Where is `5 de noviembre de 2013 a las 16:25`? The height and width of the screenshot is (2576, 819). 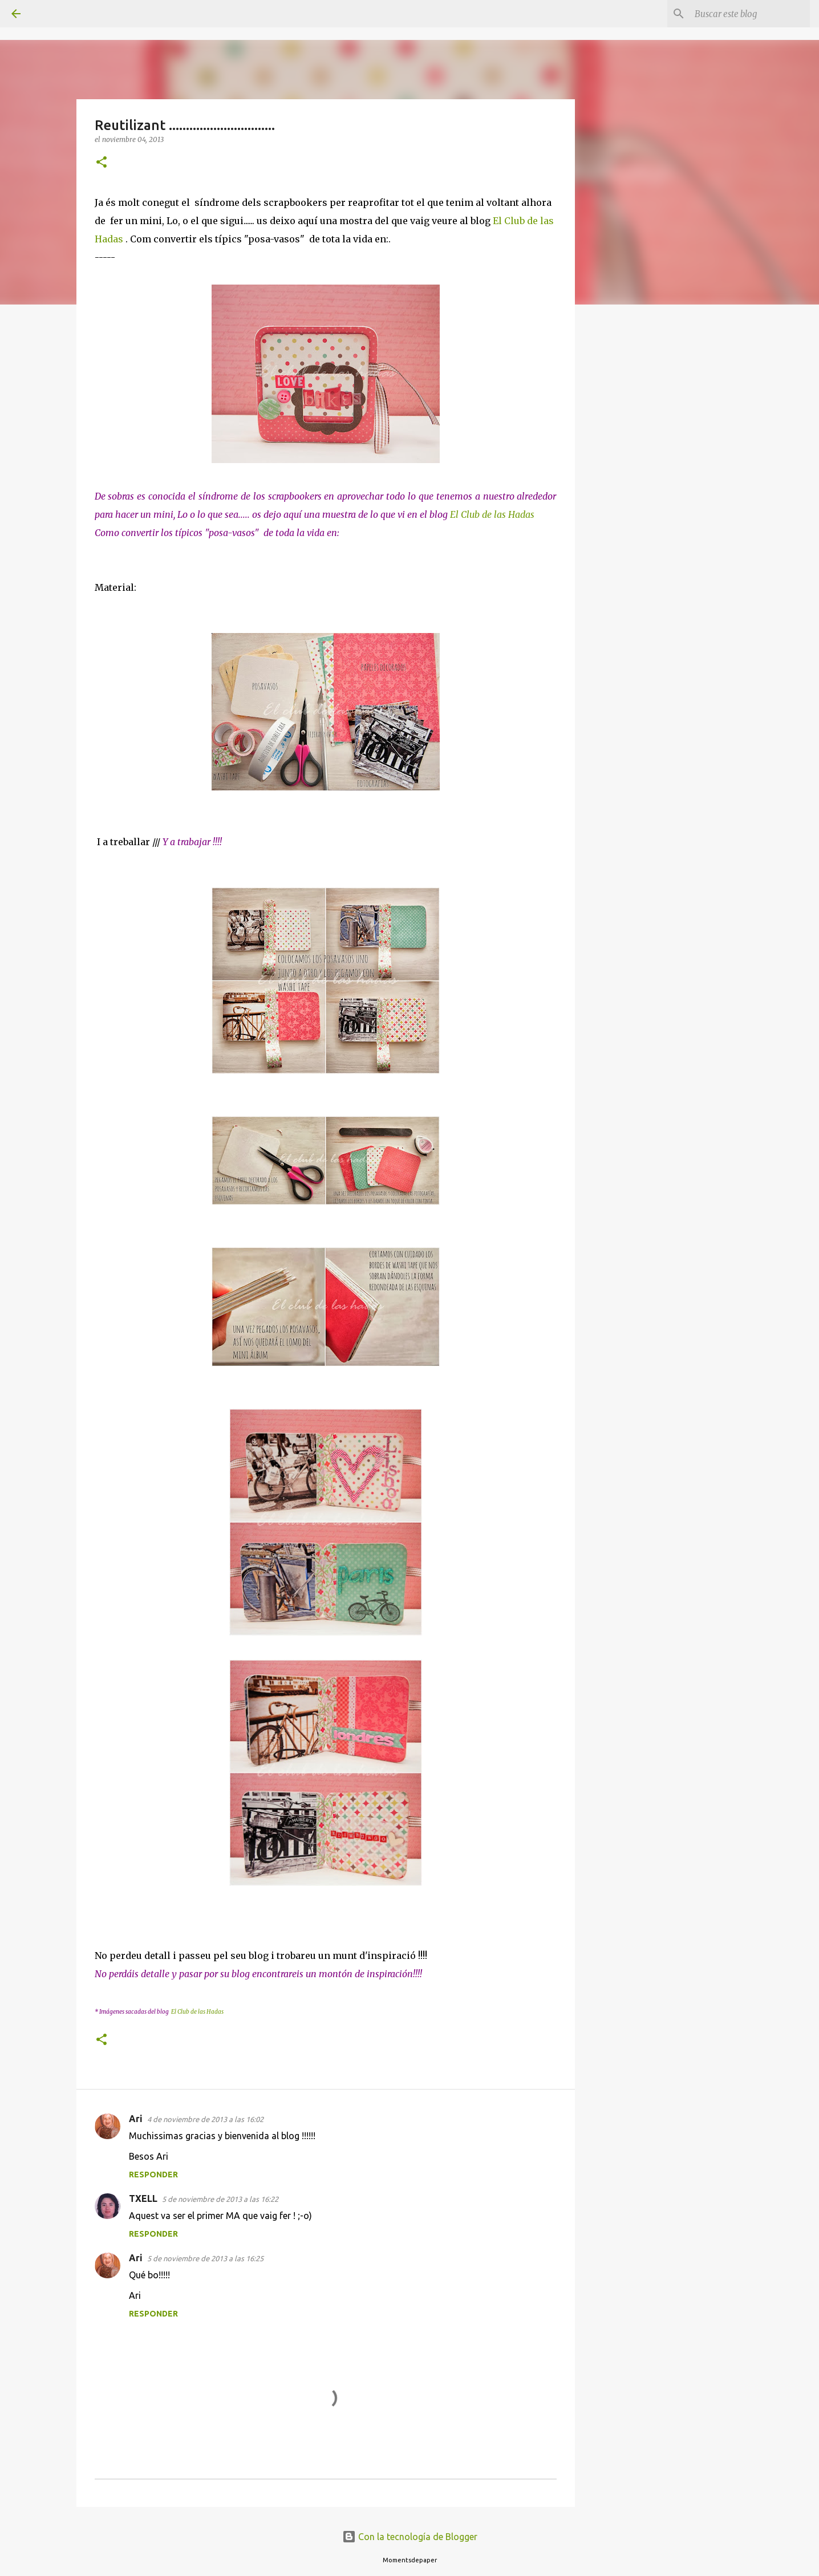
5 de noviembre de 2013 a las 16:25 is located at coordinates (205, 2258).